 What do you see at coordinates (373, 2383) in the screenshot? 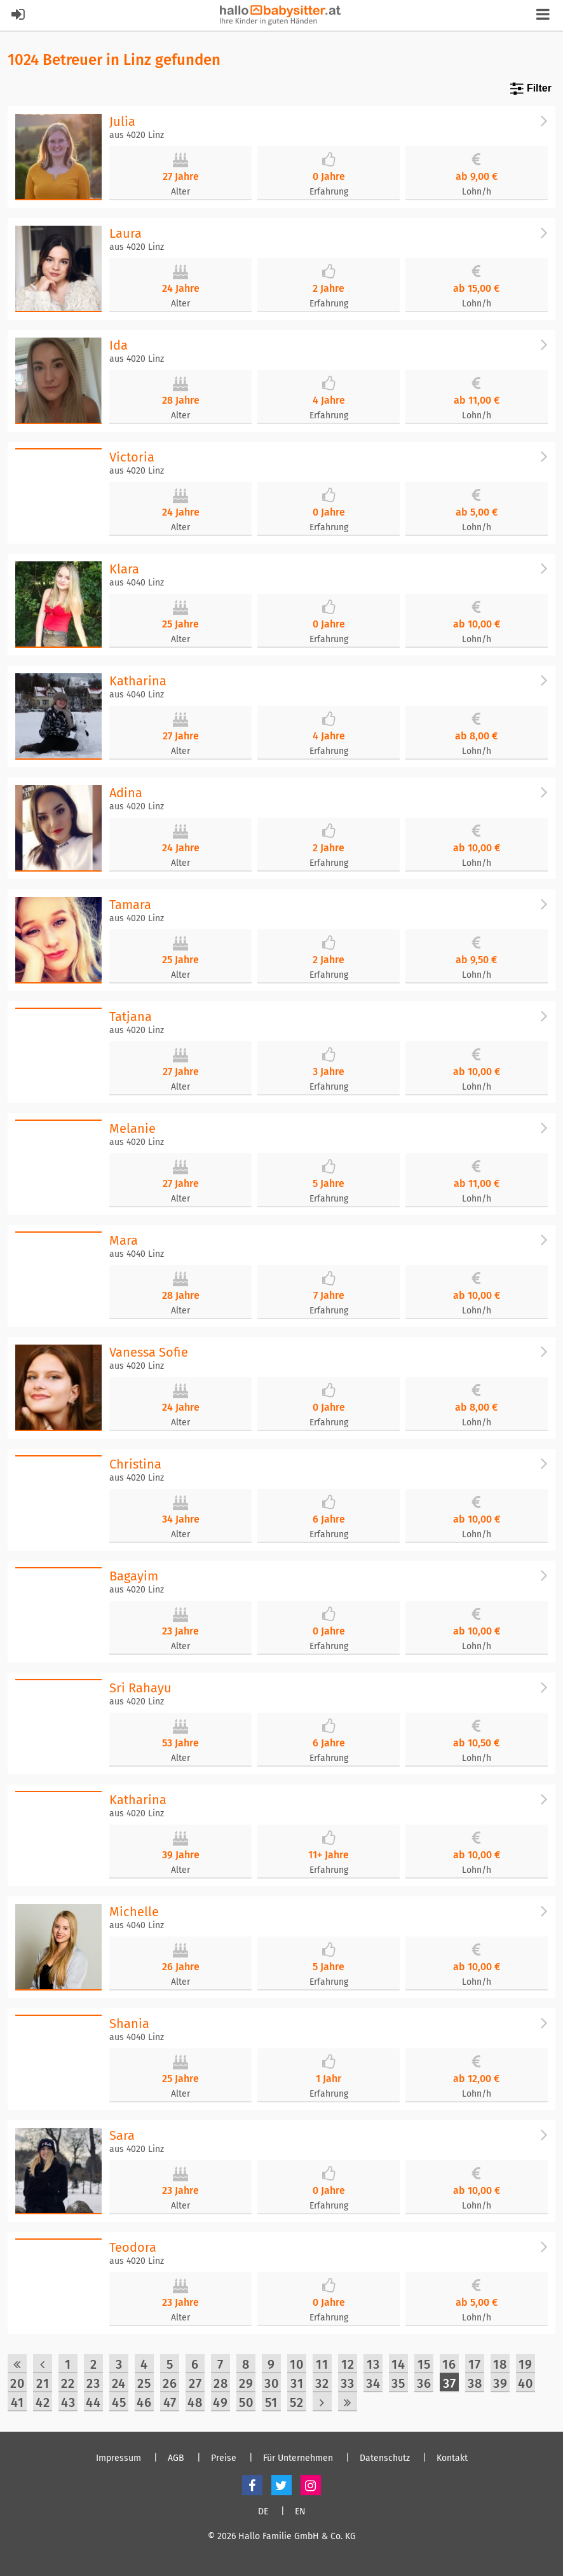
I see `34` at bounding box center [373, 2383].